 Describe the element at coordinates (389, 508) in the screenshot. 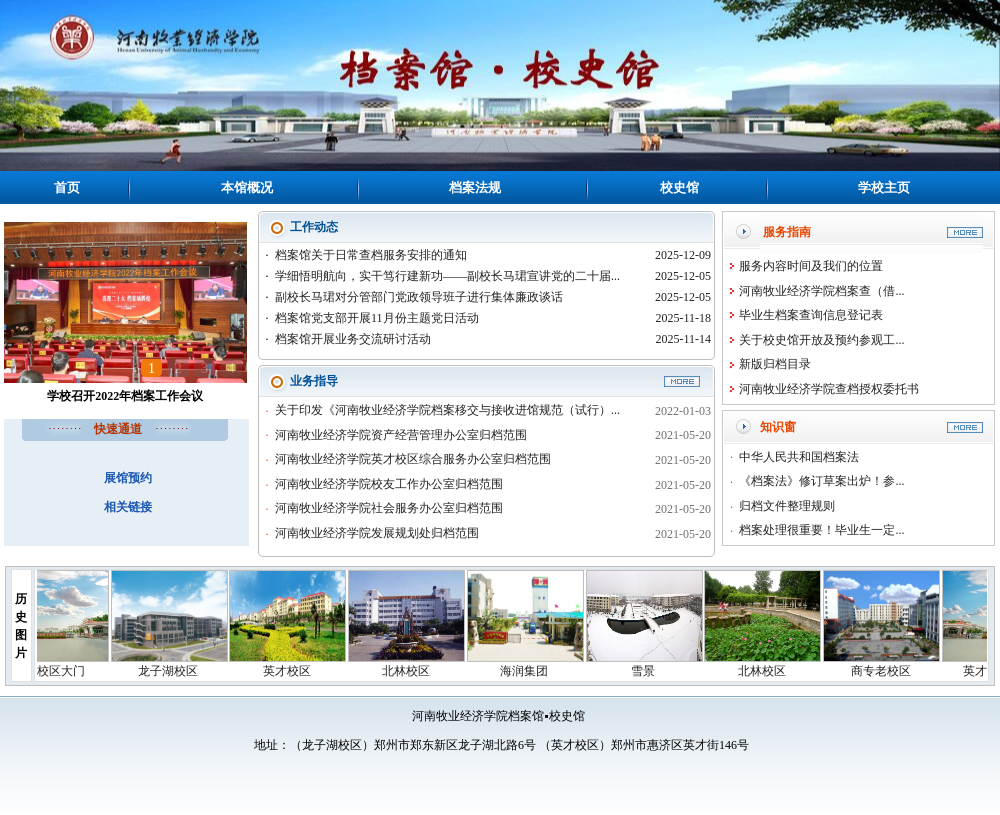

I see `河南牧业经济学院社会服务办公室归档范围` at that location.